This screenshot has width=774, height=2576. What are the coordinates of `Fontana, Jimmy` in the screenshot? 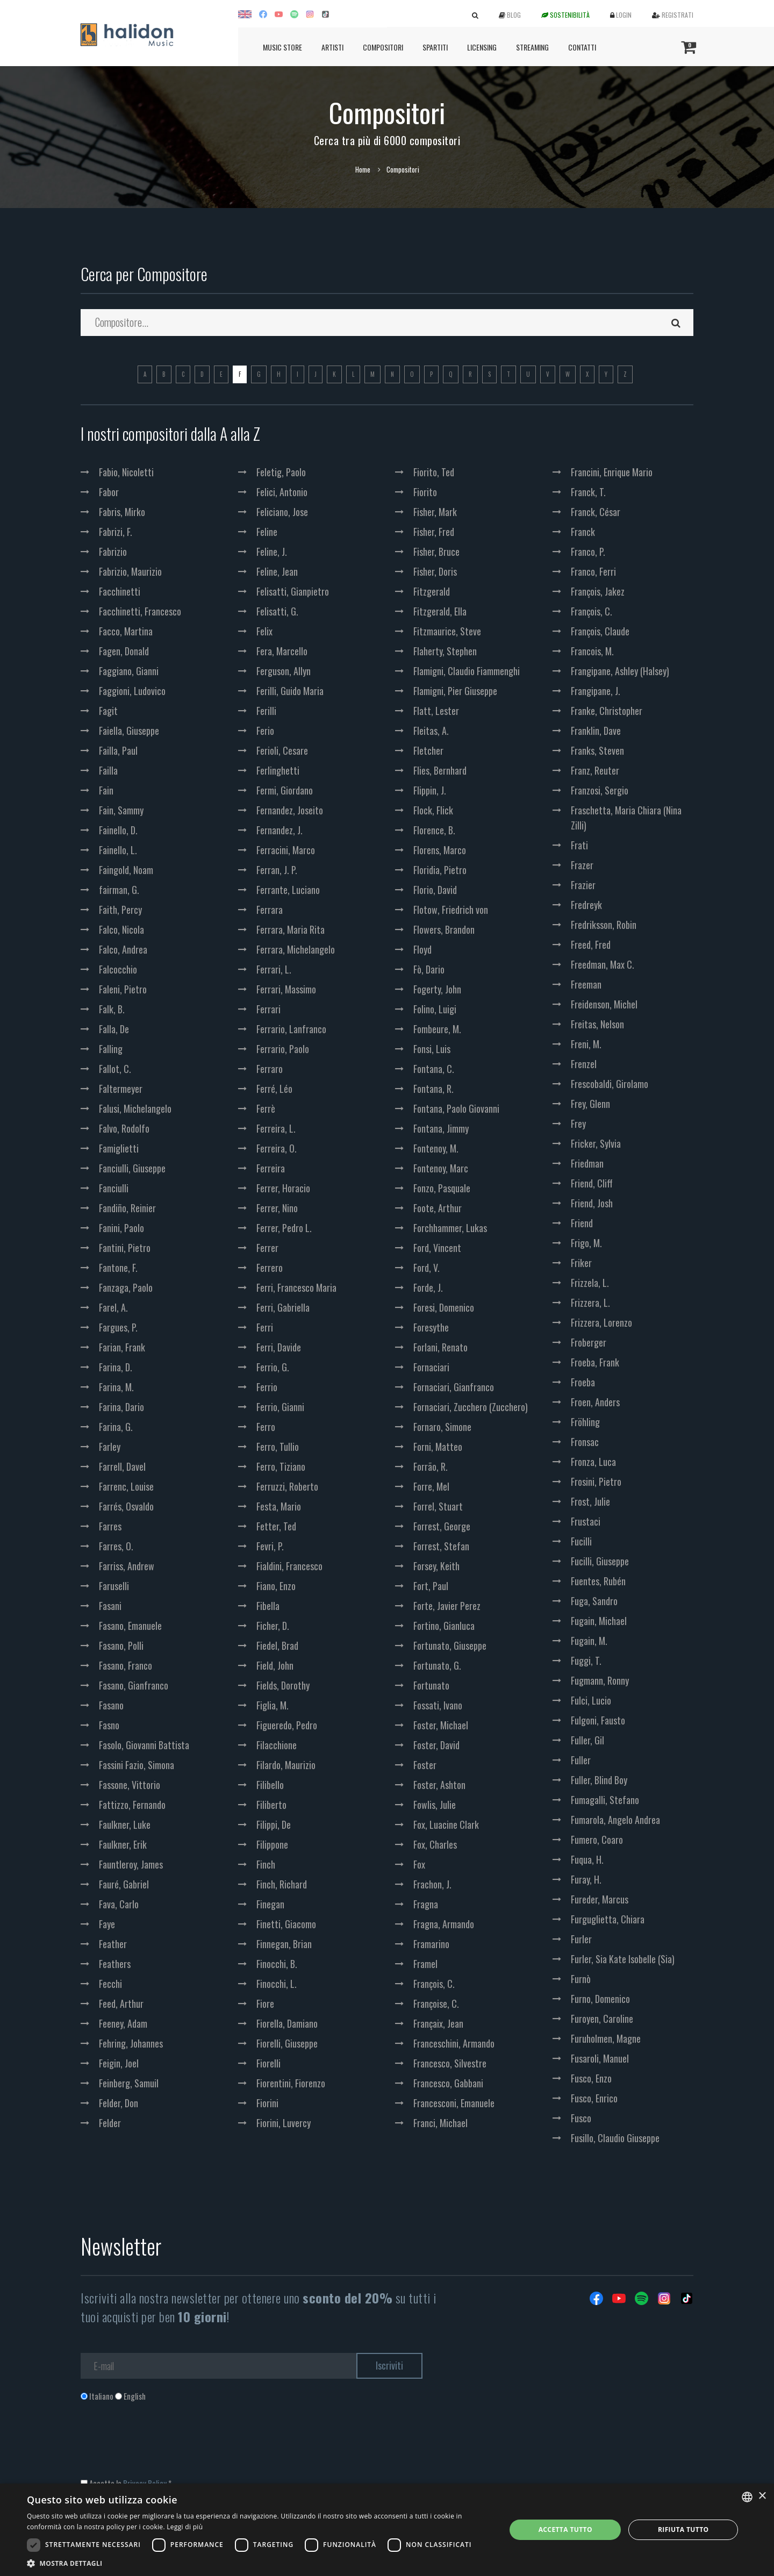 It's located at (441, 1128).